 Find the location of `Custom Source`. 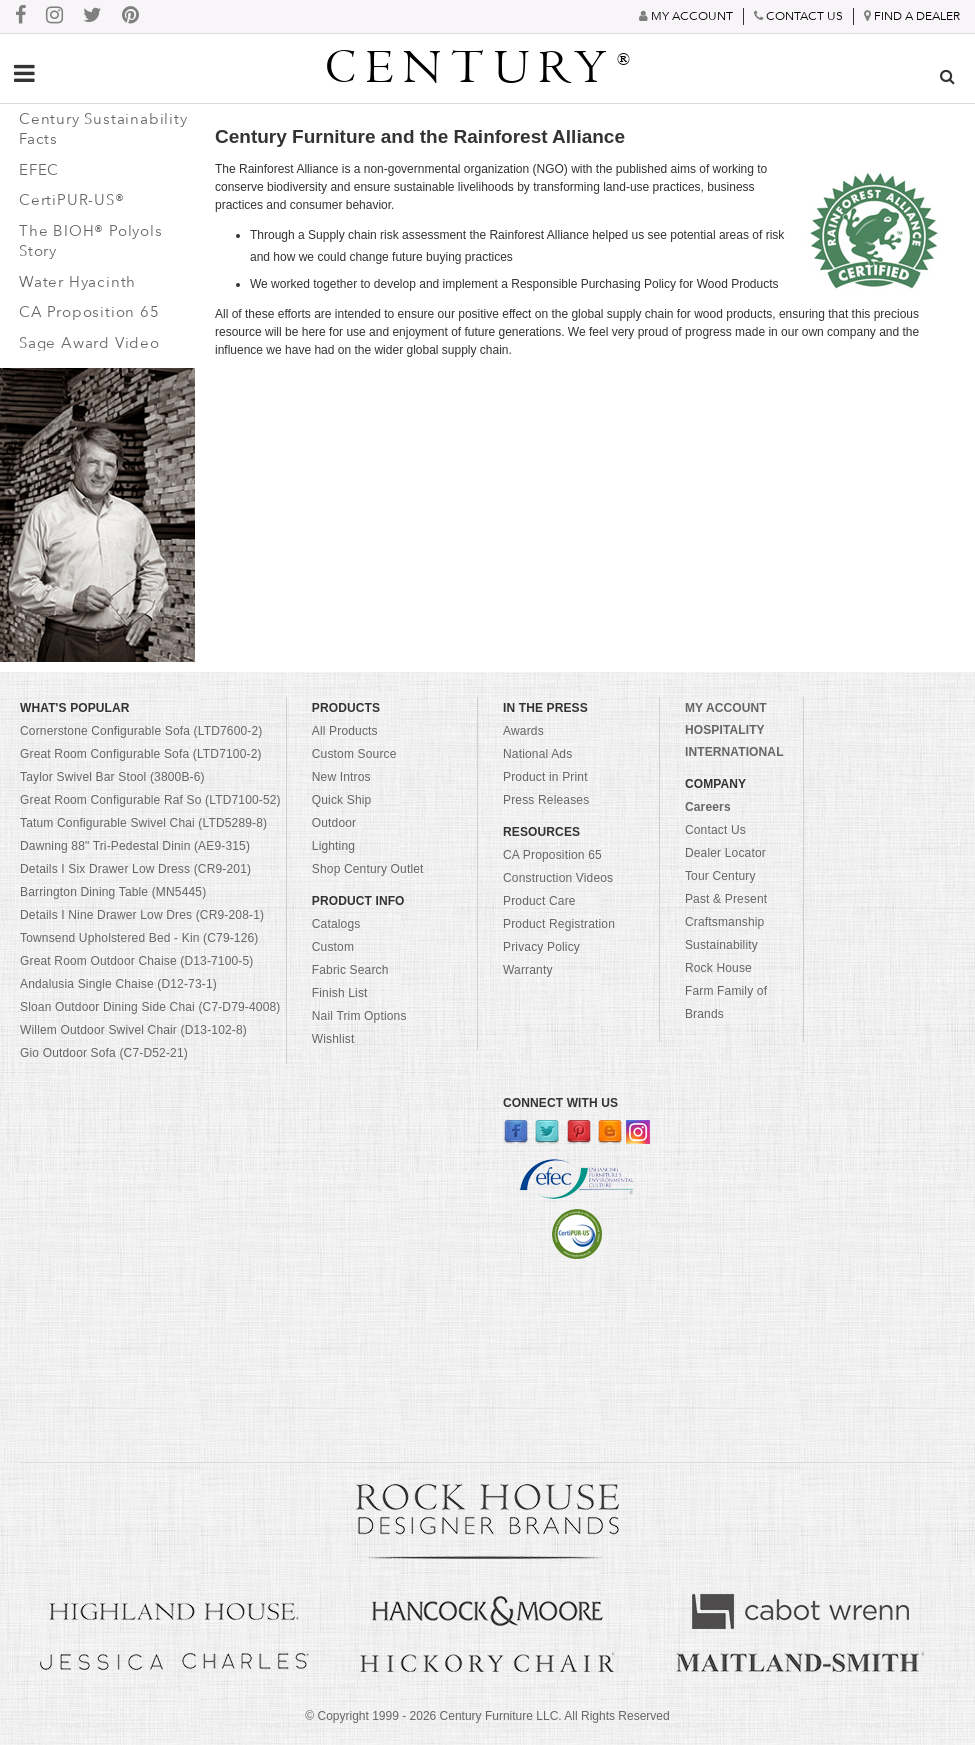

Custom Source is located at coordinates (354, 754).